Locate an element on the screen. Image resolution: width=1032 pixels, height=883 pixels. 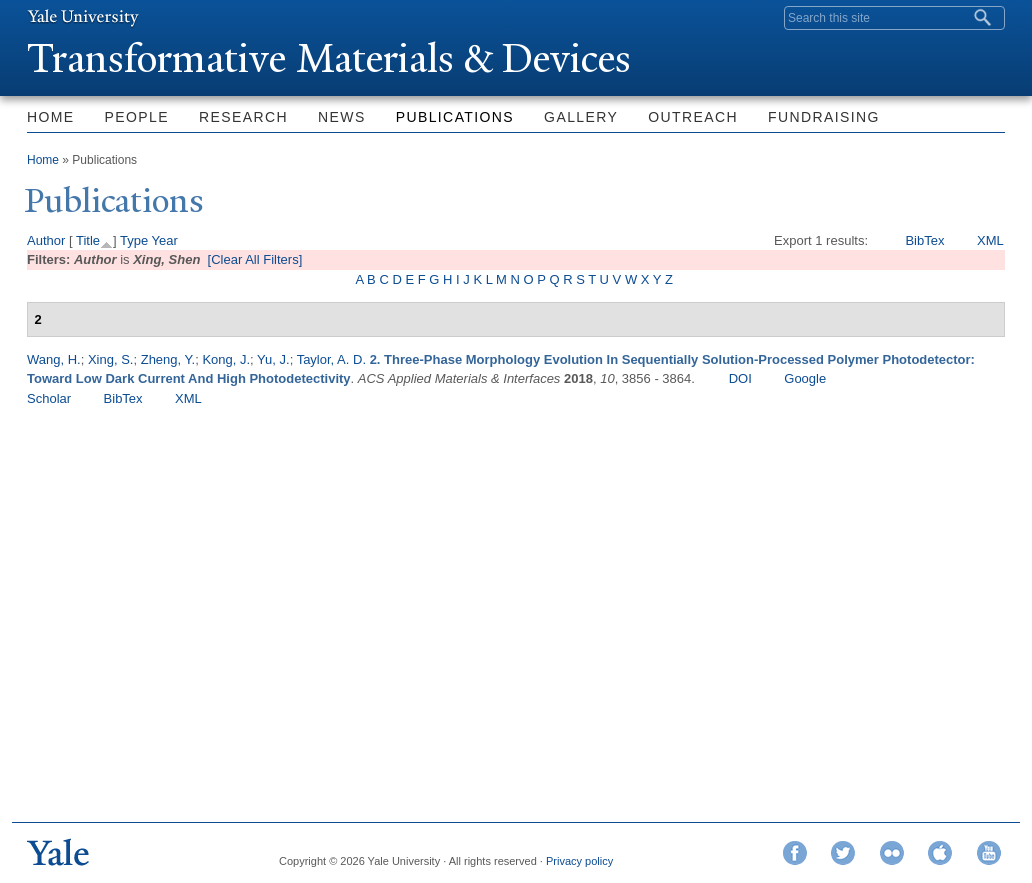
Flickr is located at coordinates (892, 853).